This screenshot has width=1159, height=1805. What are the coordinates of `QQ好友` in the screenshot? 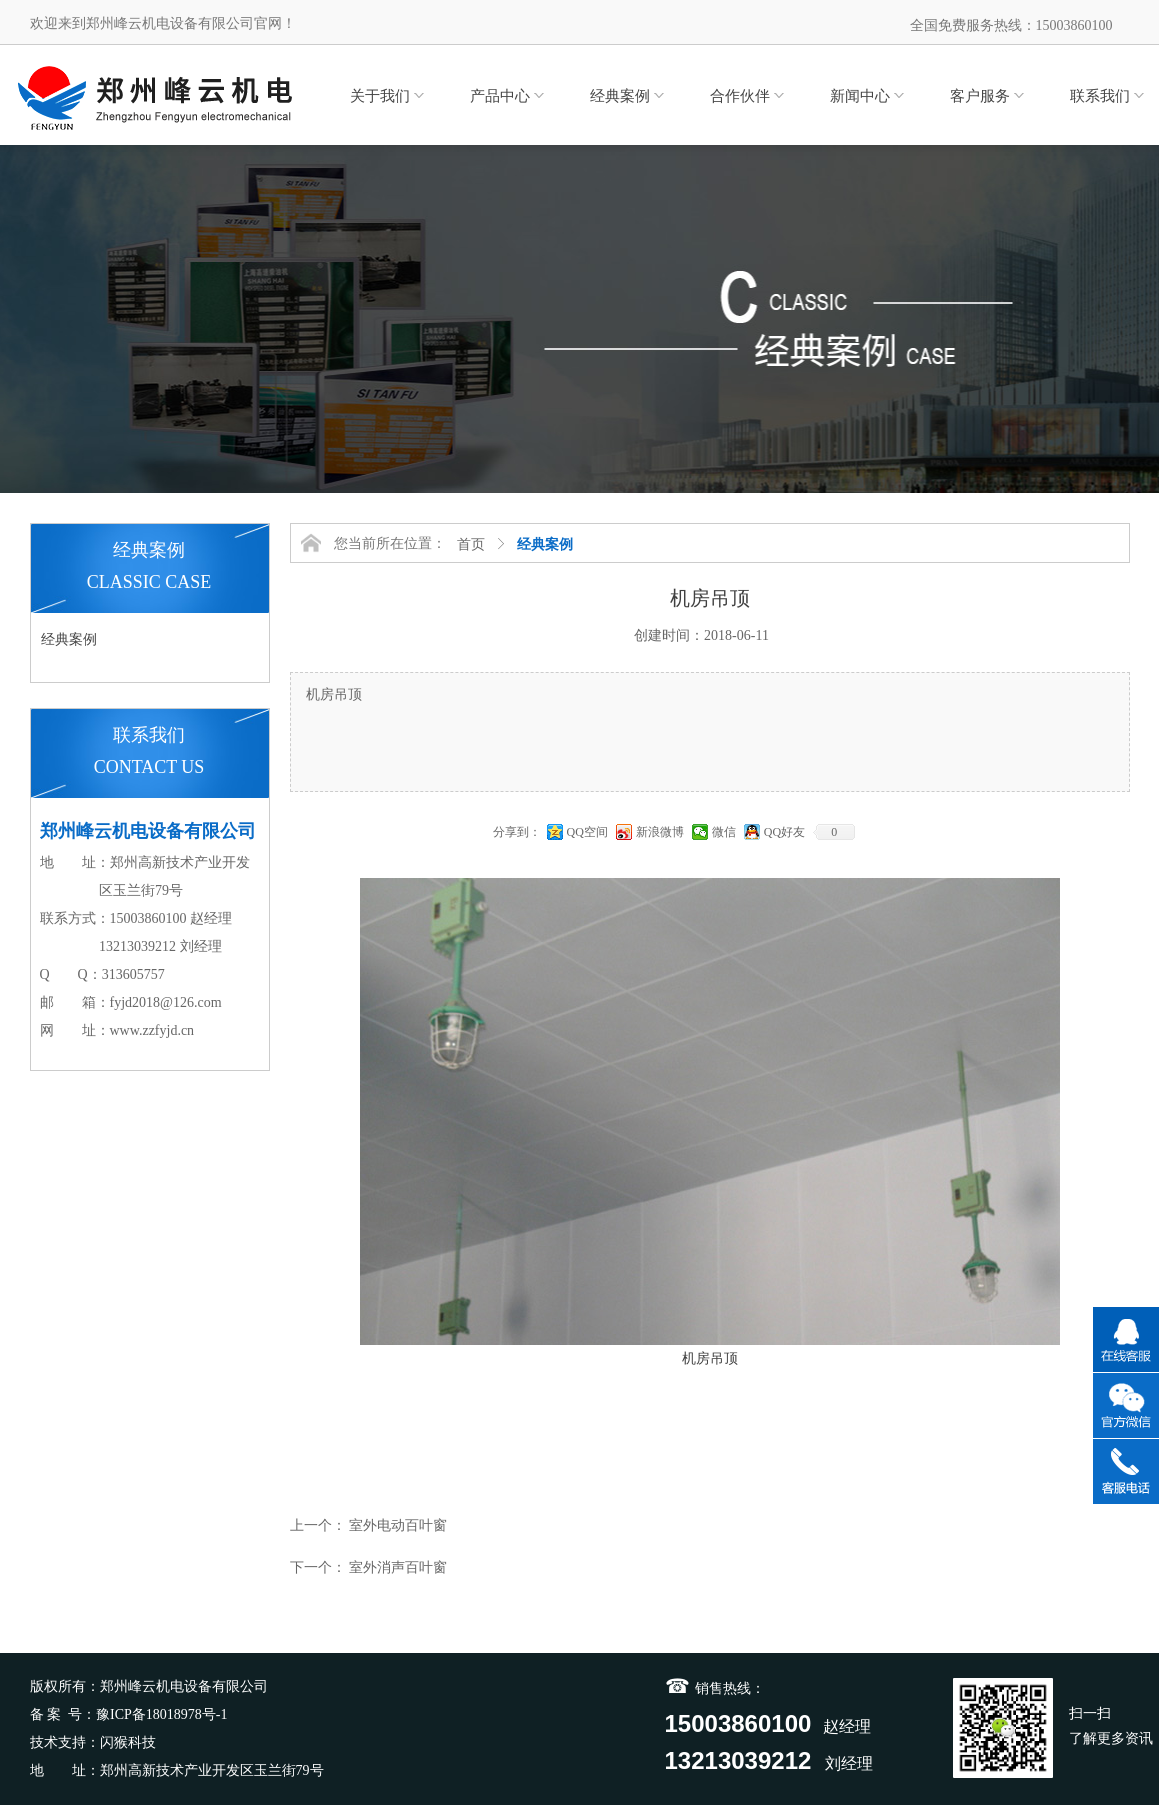 It's located at (784, 832).